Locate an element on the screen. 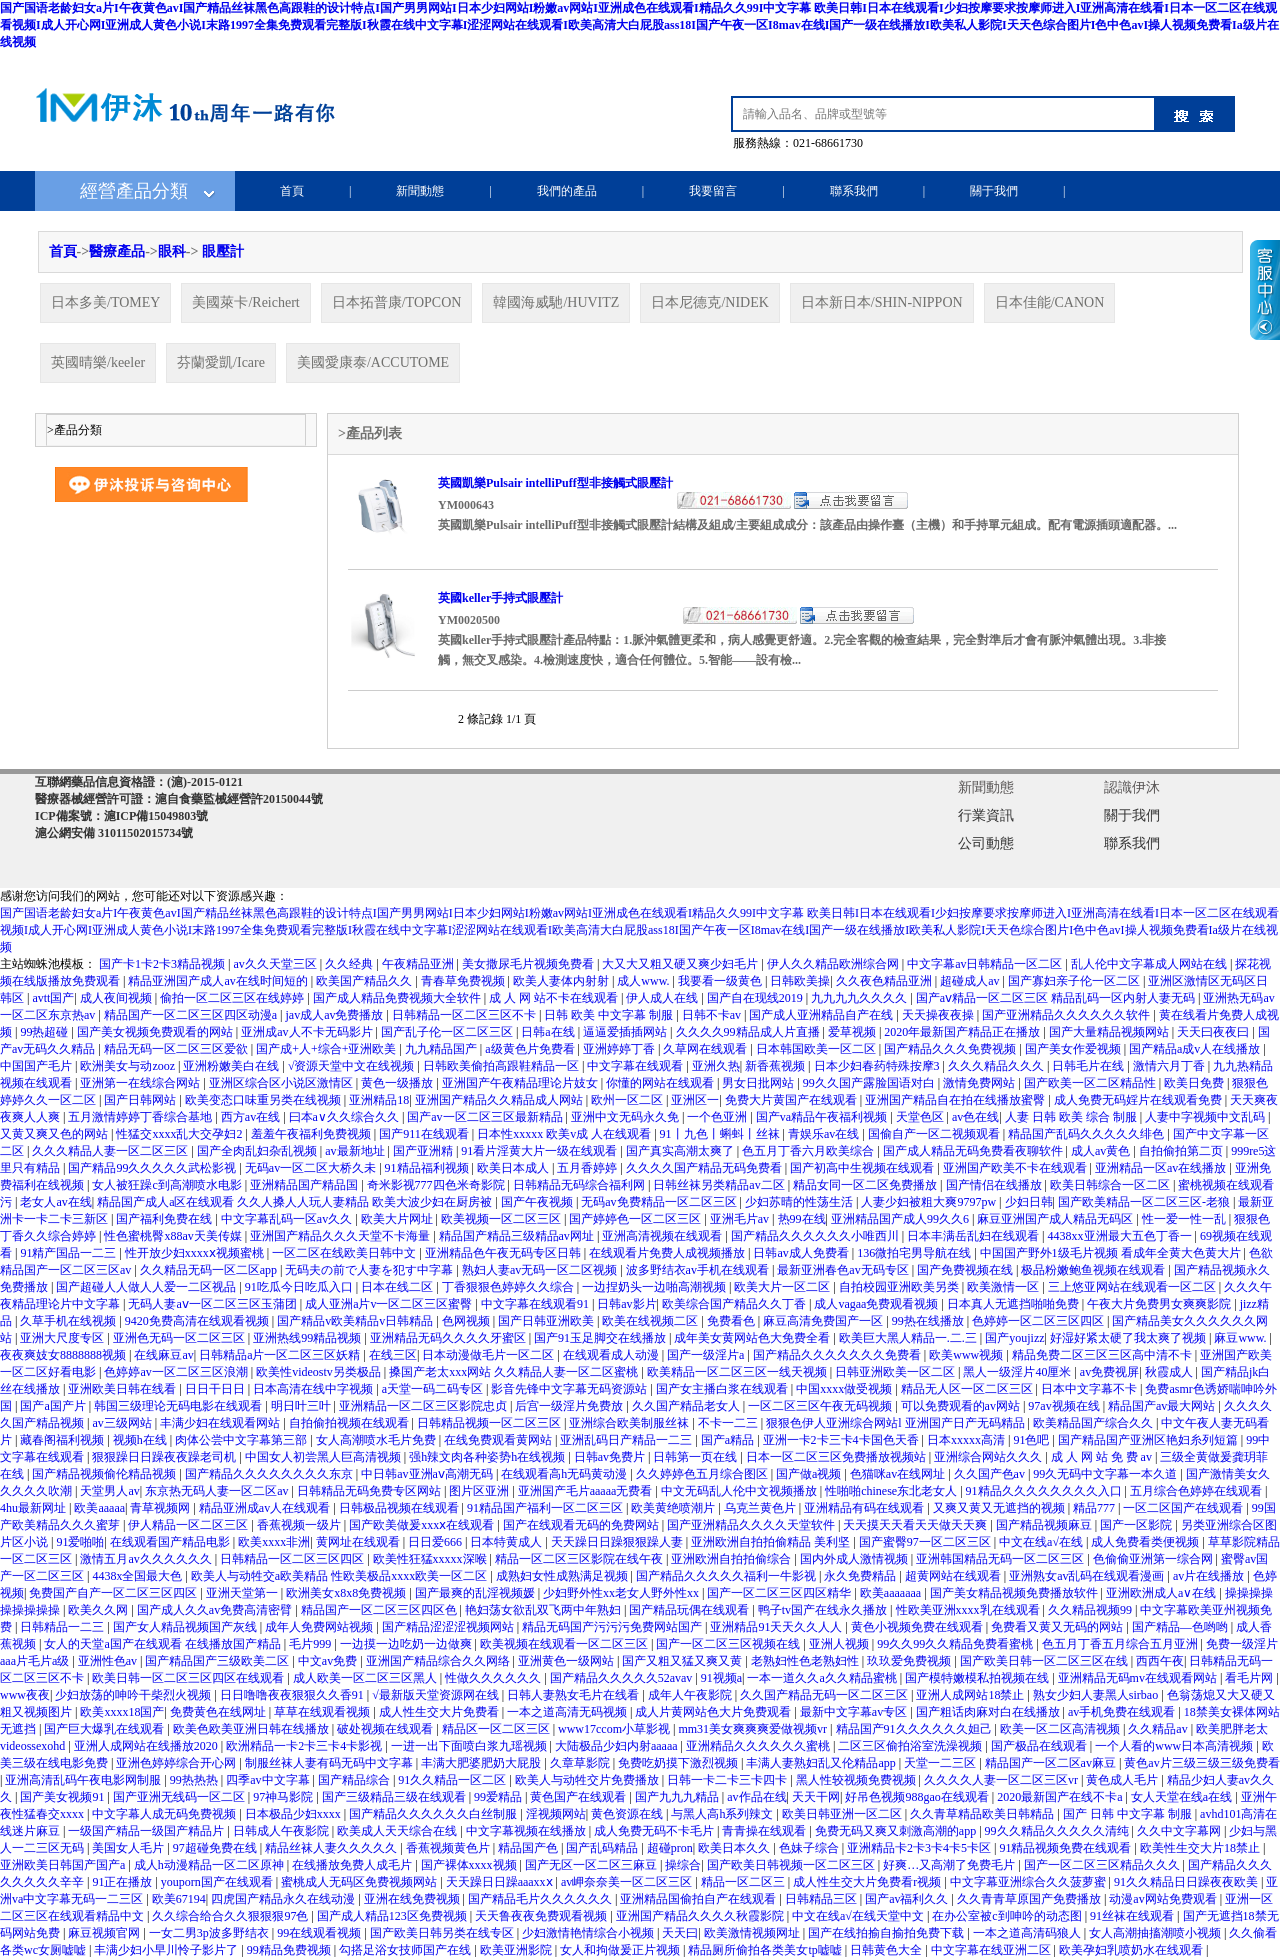 The width and height of the screenshot is (1280, 1959). 色婷婷av一区二区三区浪潮 is located at coordinates (177, 1372).